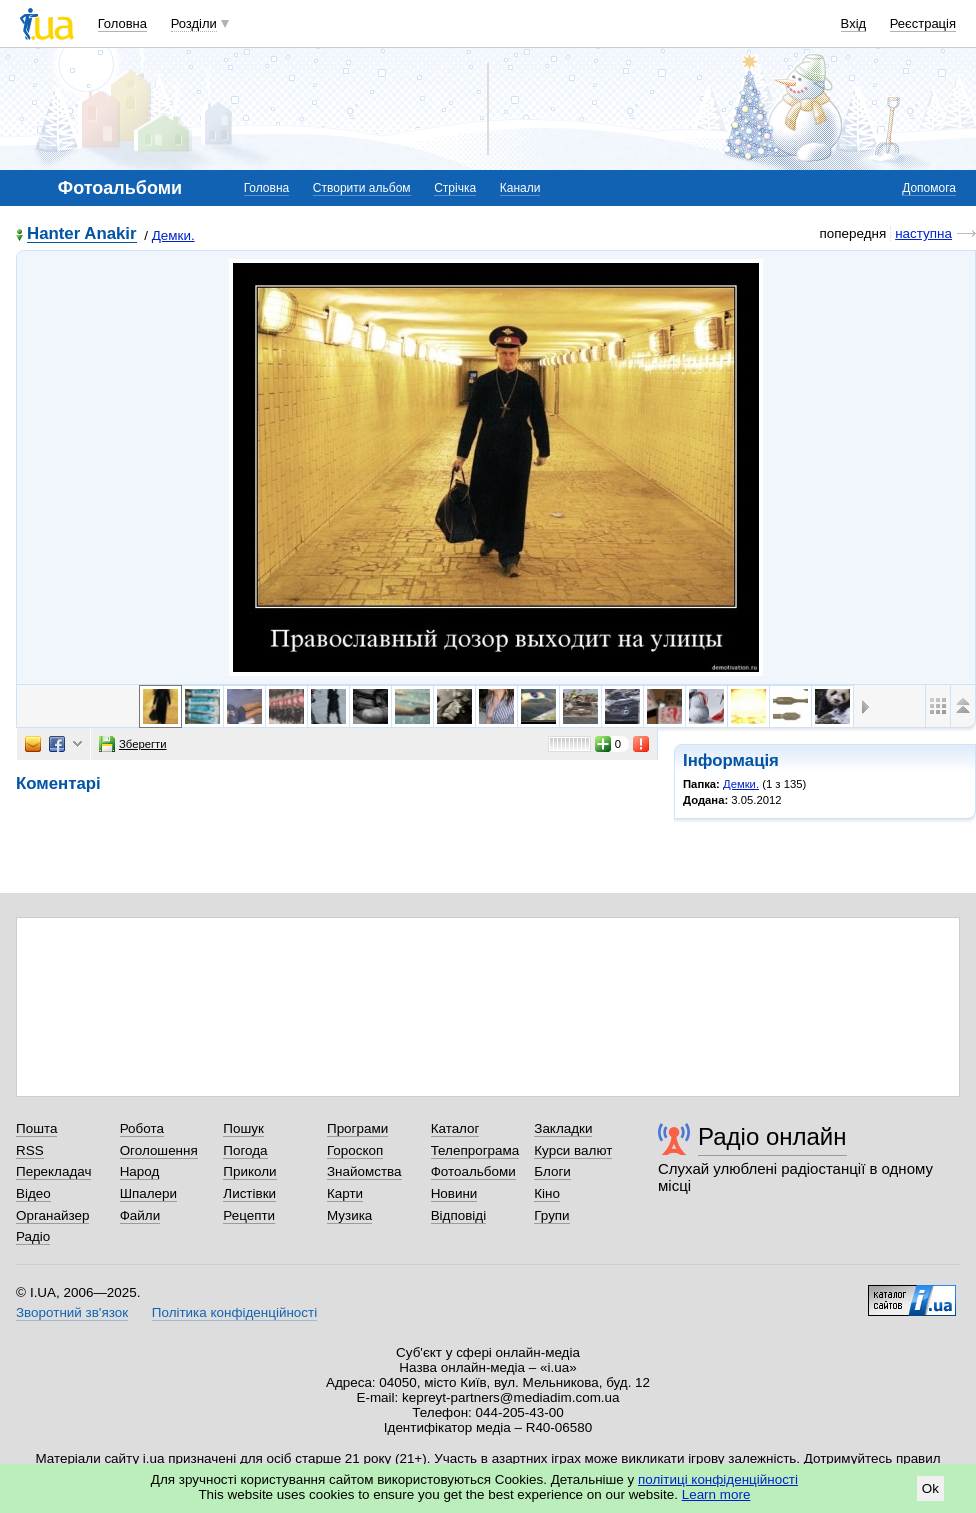  I want to click on Hanter Anakir, so click(82, 234).